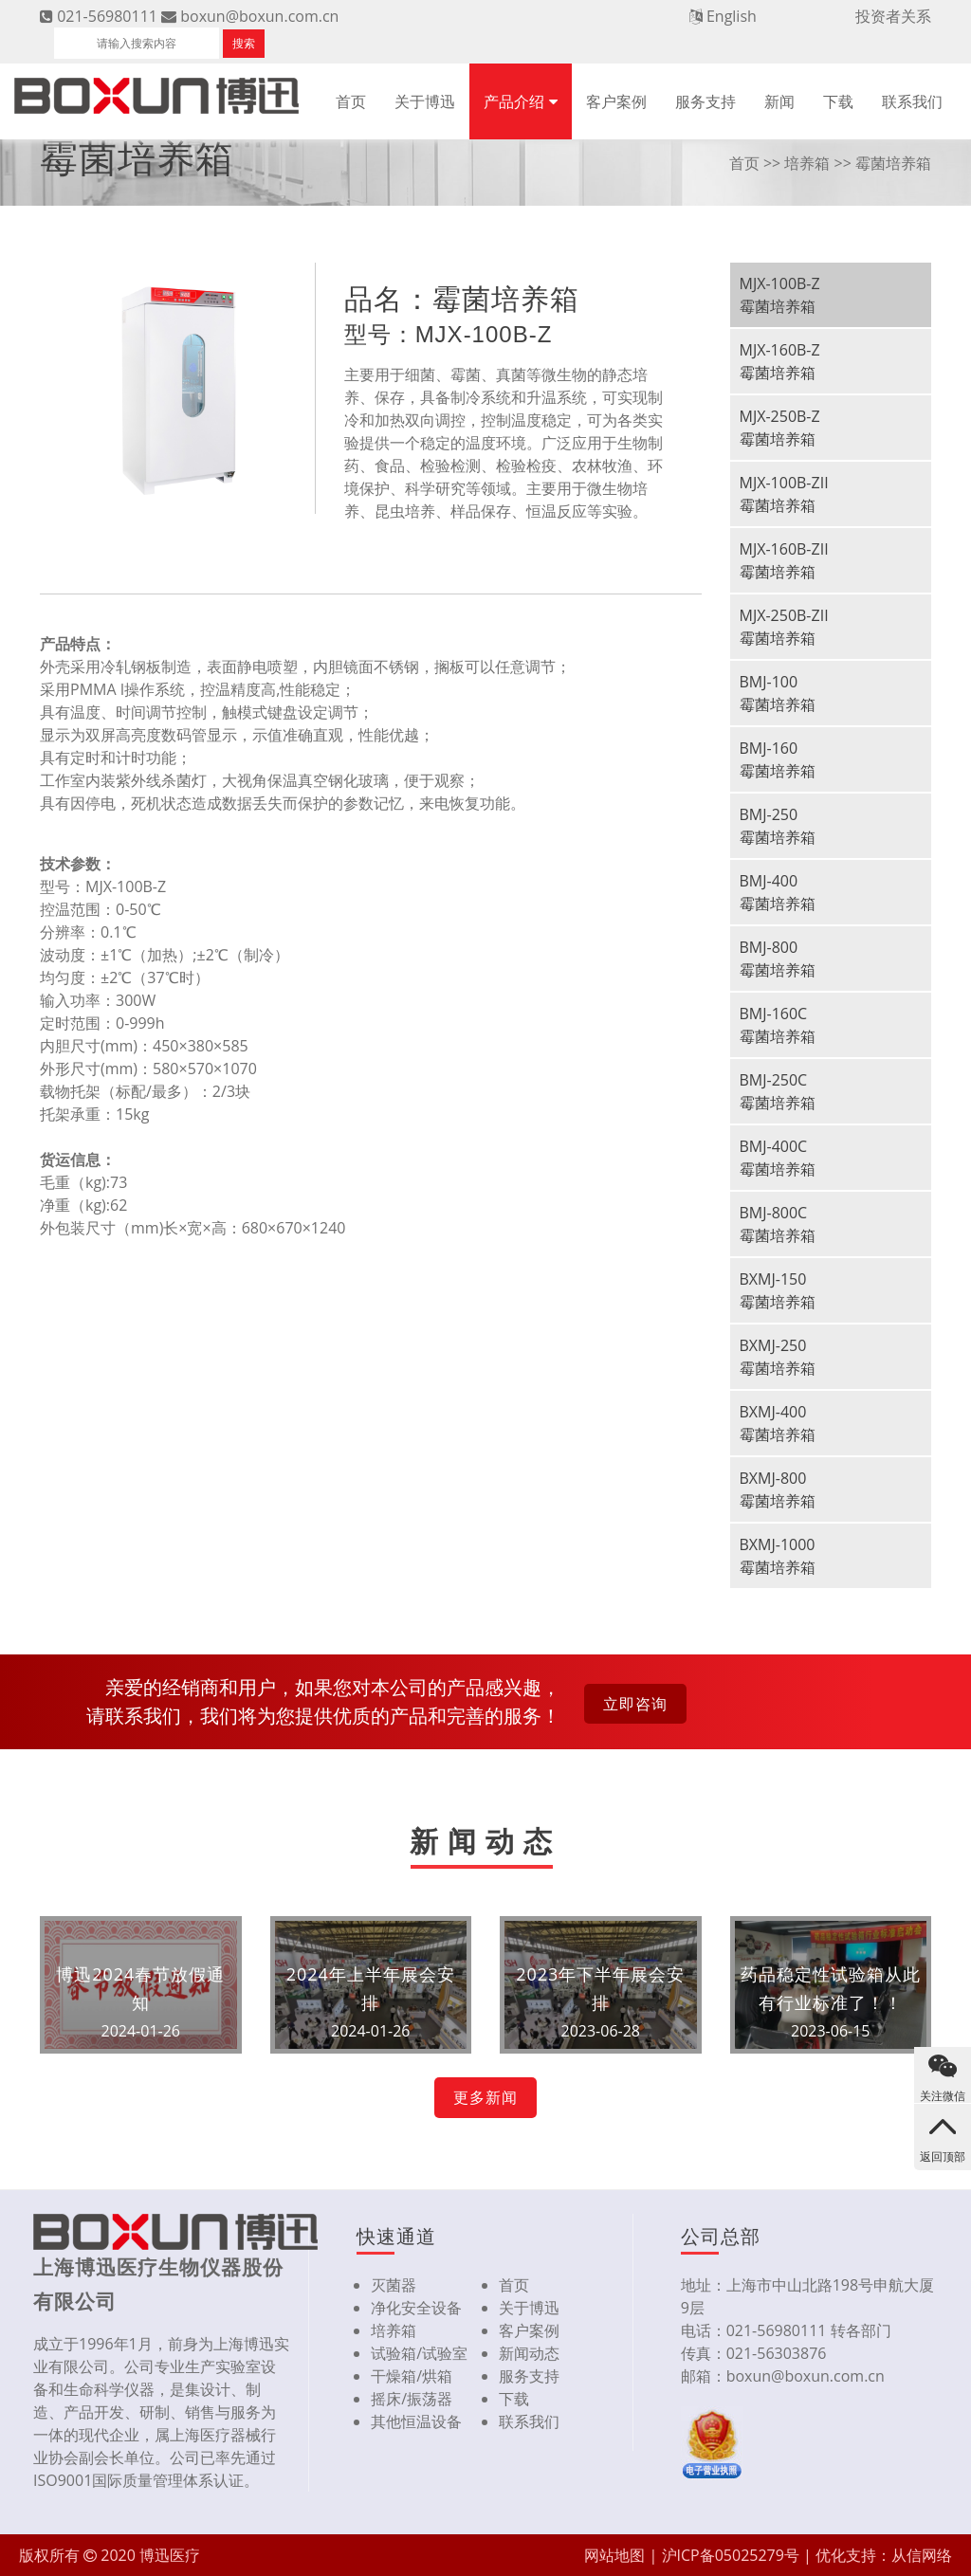  Describe the element at coordinates (416, 2307) in the screenshot. I see `净化安全设备` at that location.